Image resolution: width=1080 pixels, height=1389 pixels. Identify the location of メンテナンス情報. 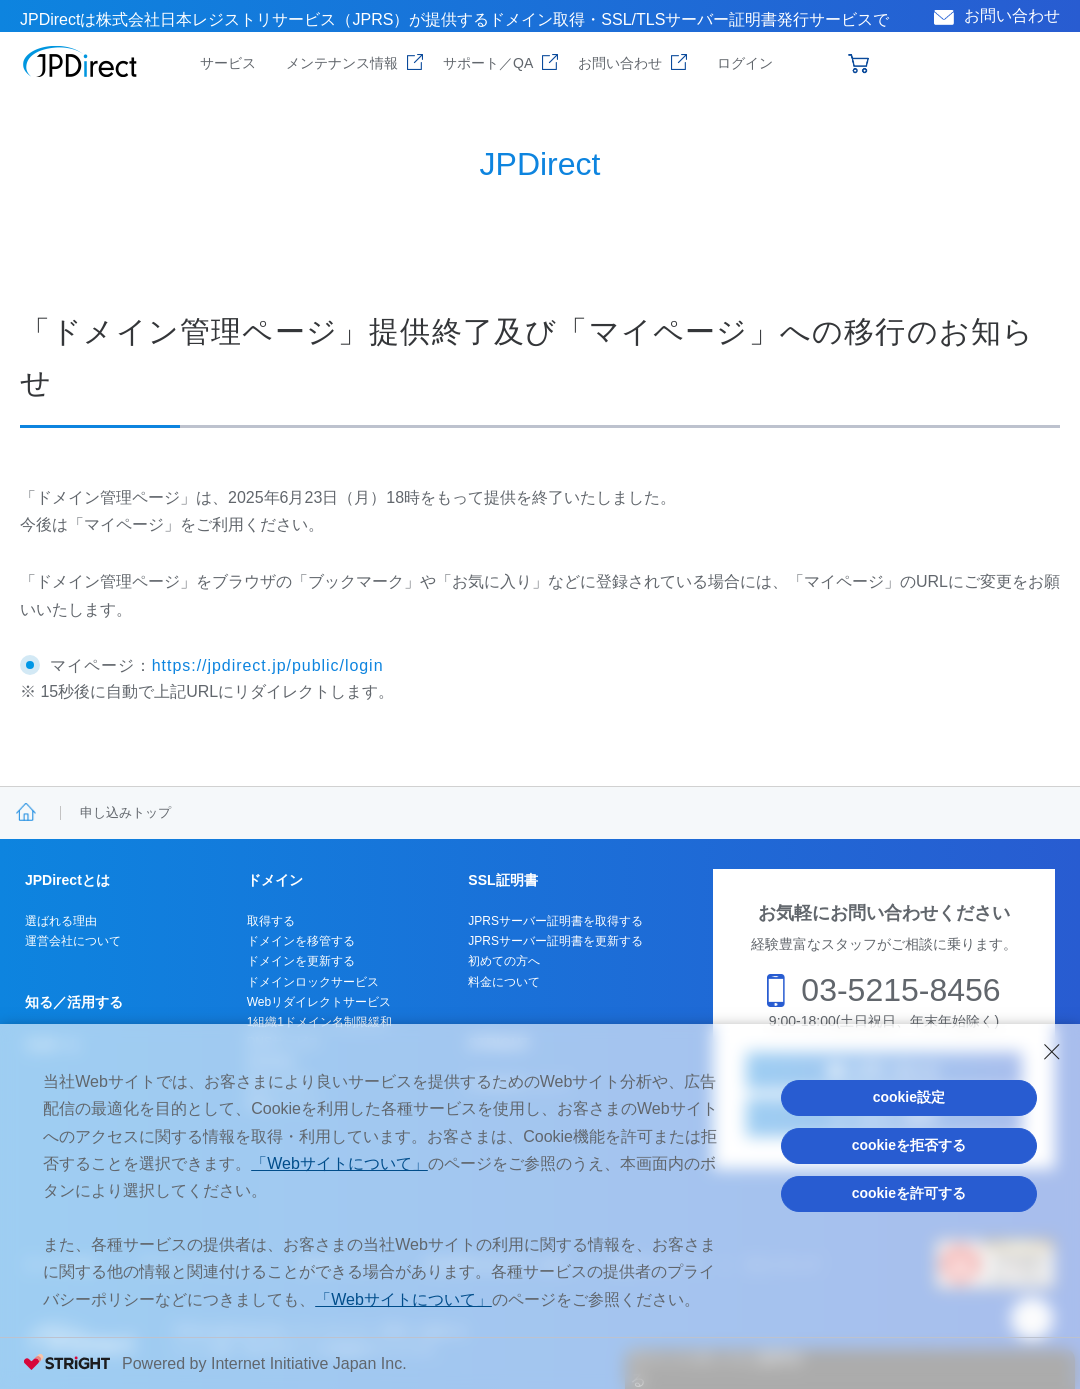
(342, 63).